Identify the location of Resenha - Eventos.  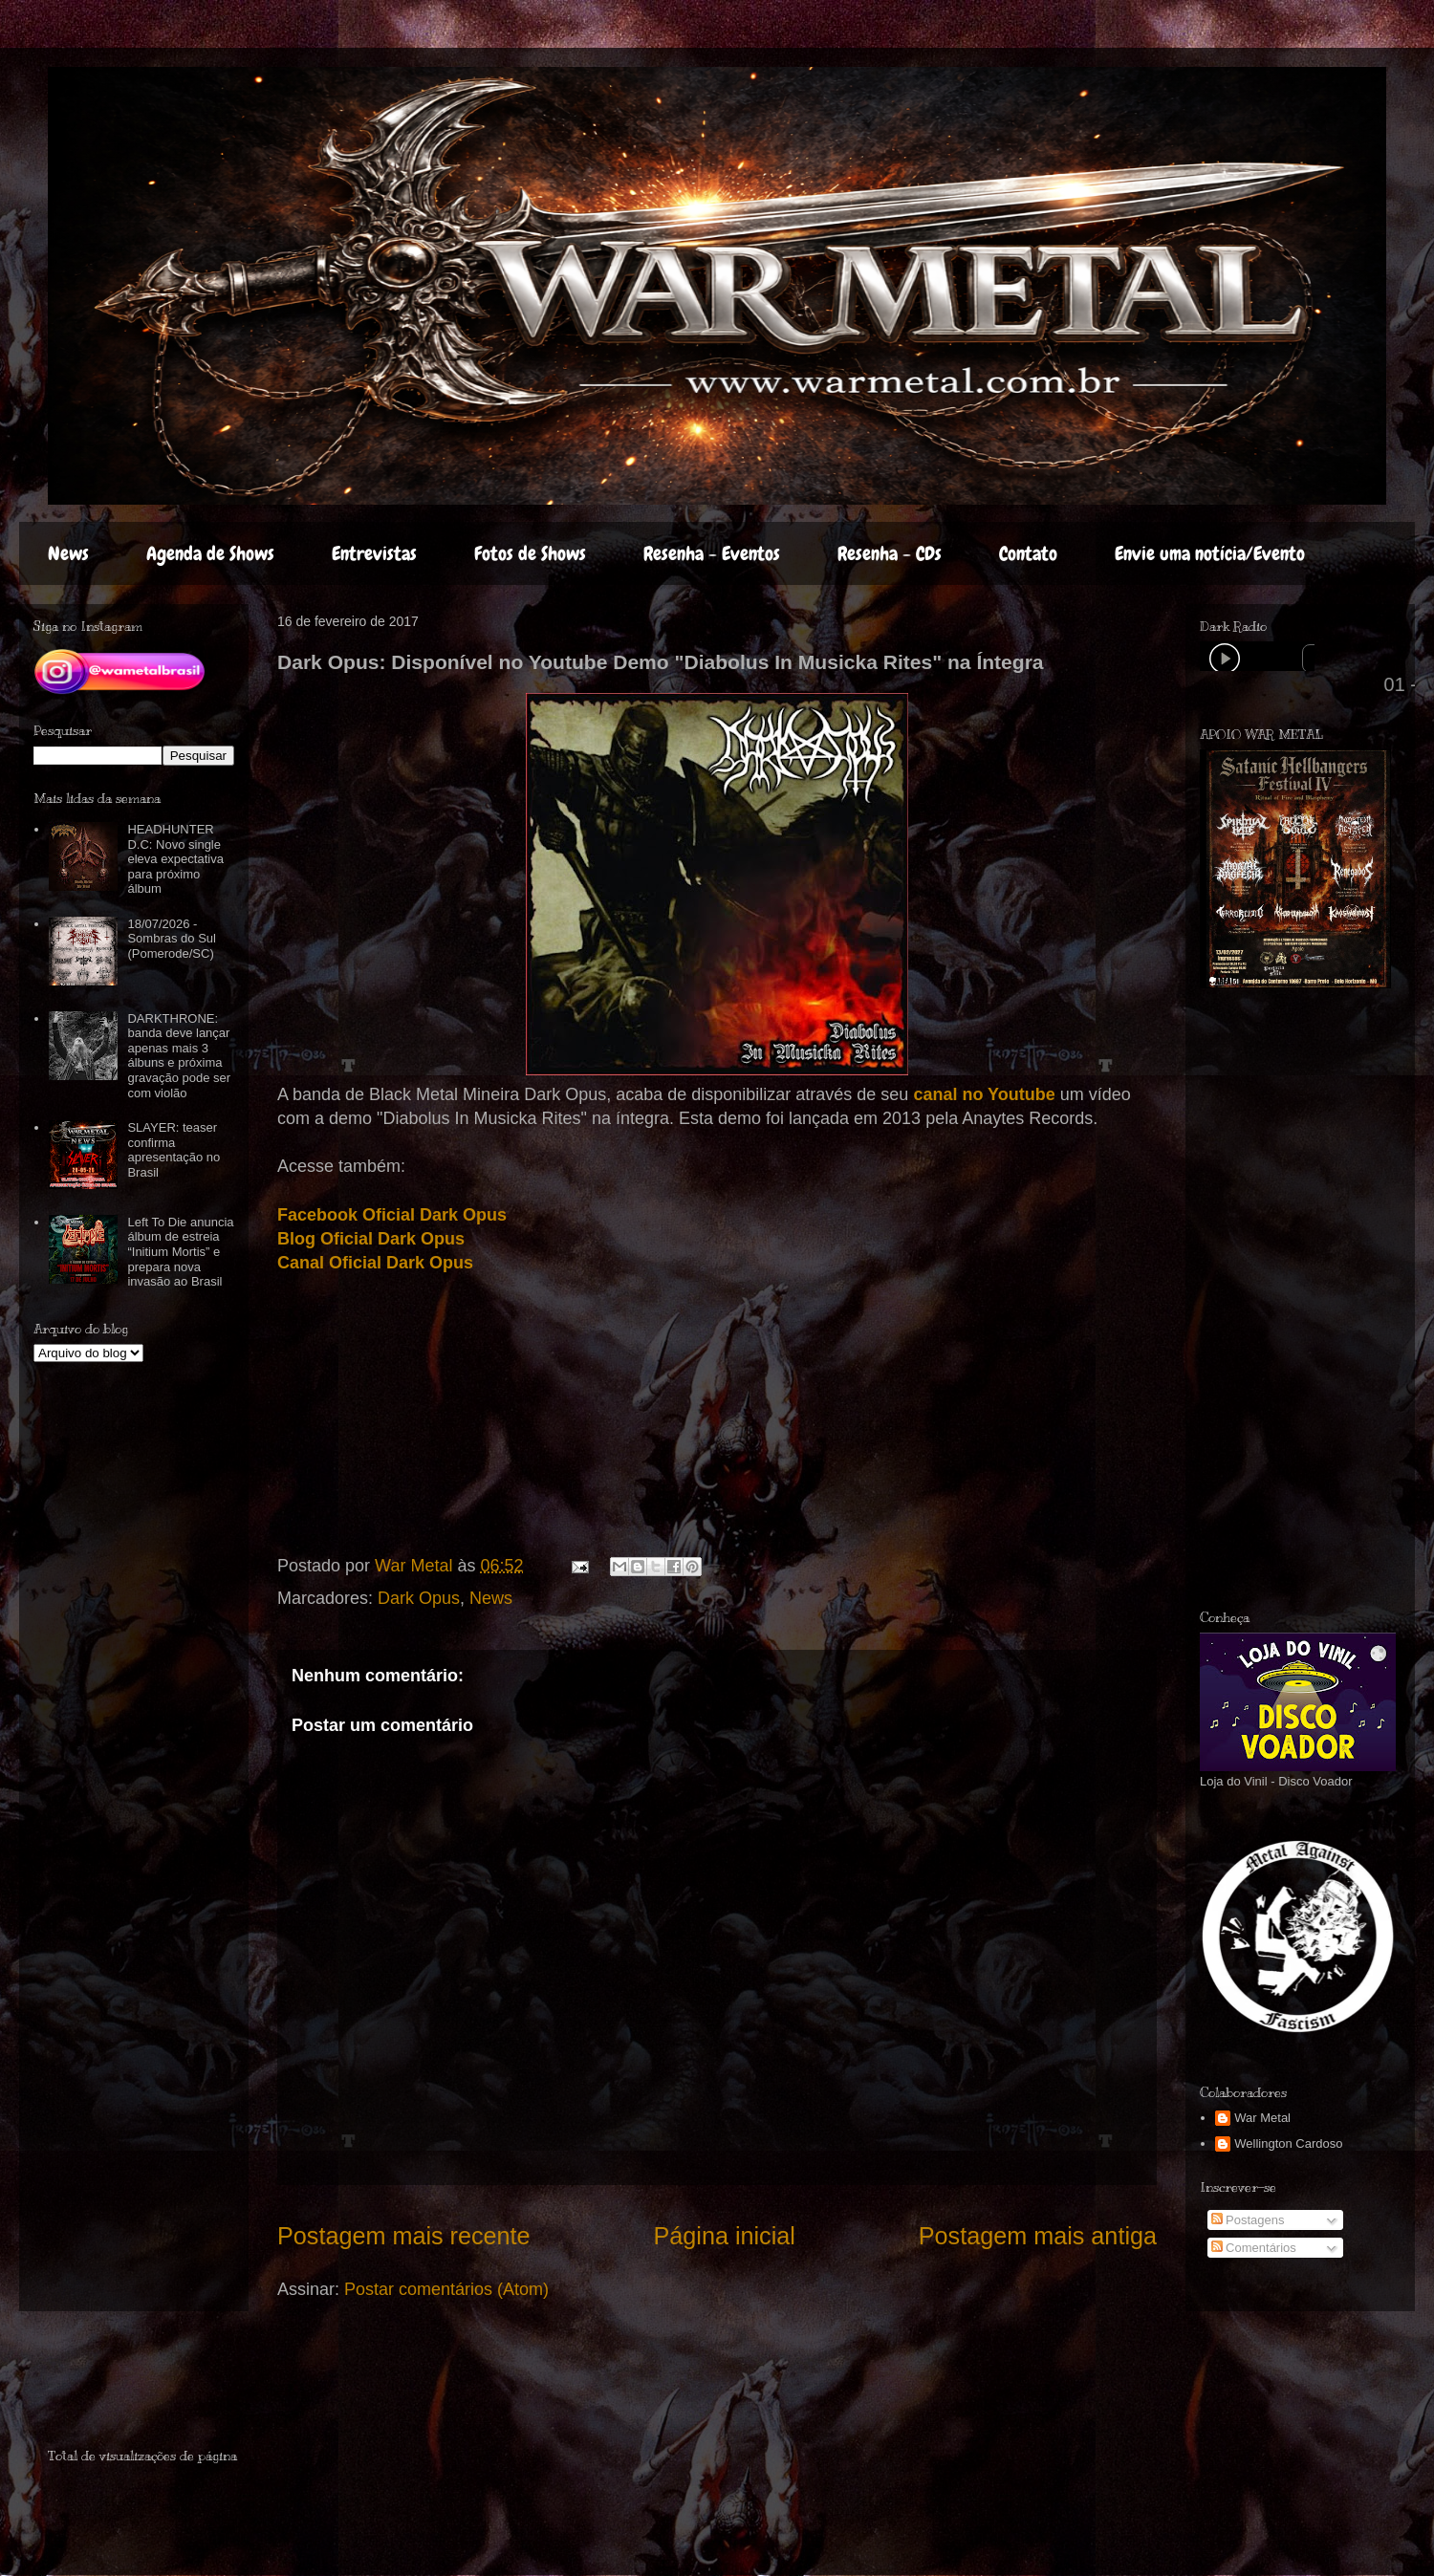
(711, 553).